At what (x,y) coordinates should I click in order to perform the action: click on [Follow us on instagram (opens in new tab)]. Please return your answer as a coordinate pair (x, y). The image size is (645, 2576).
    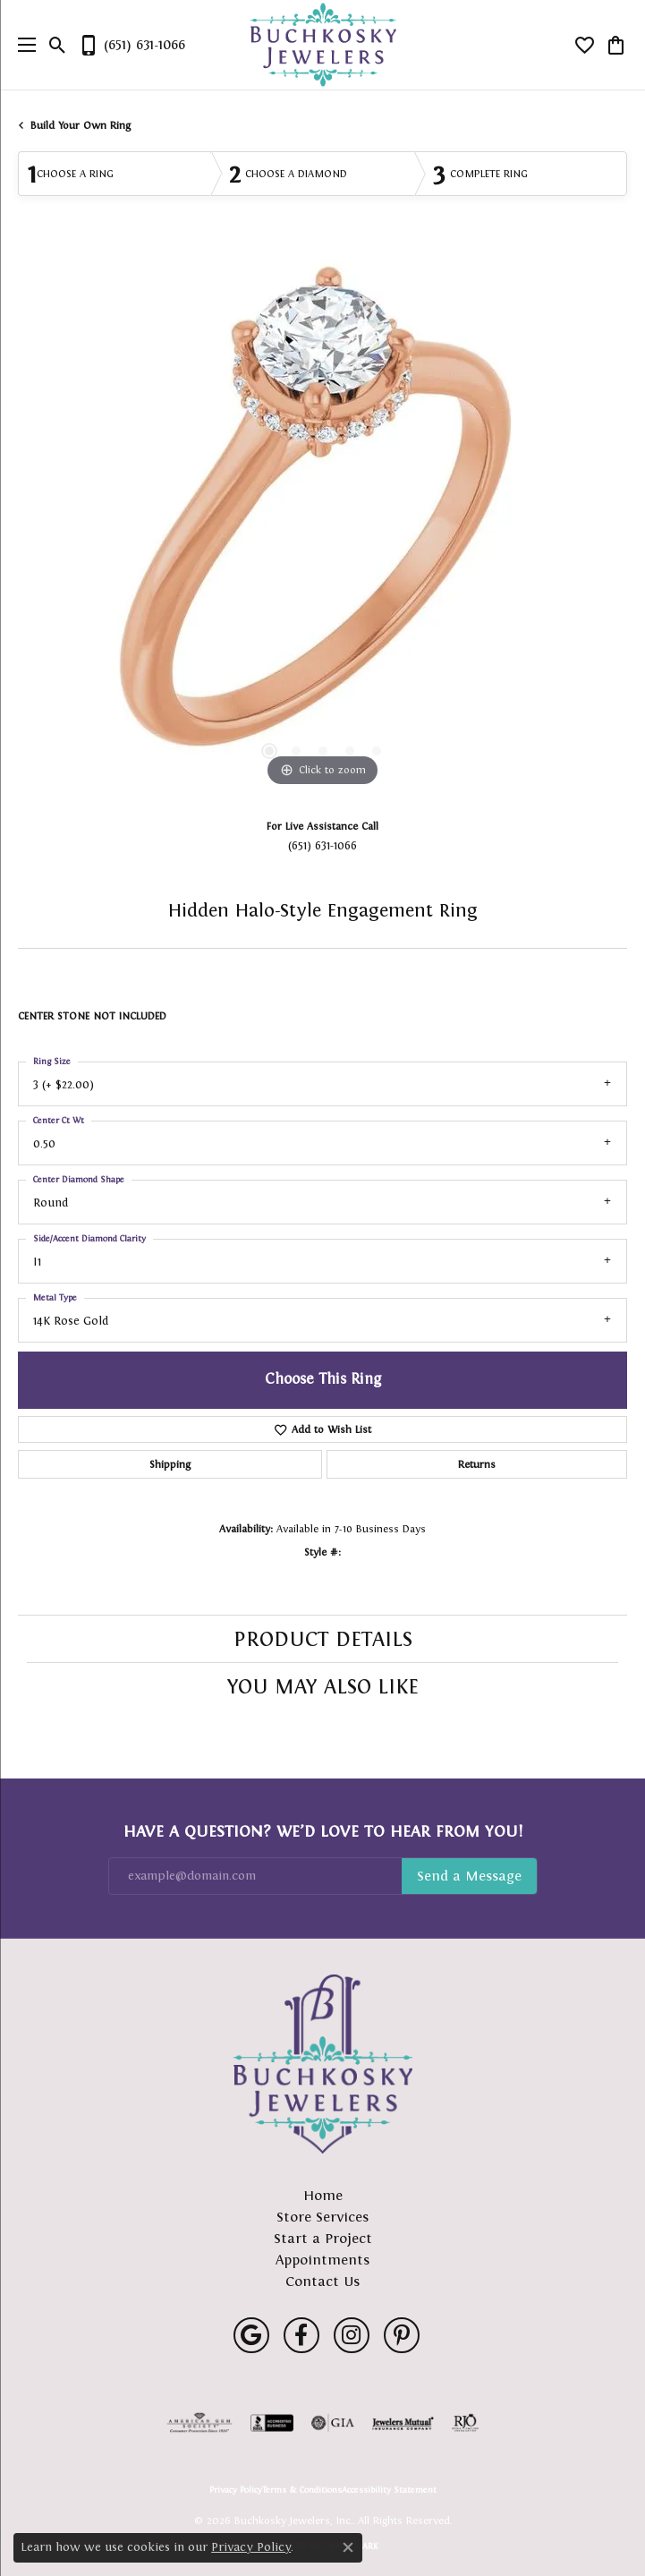
    Looking at the image, I should click on (351, 2335).